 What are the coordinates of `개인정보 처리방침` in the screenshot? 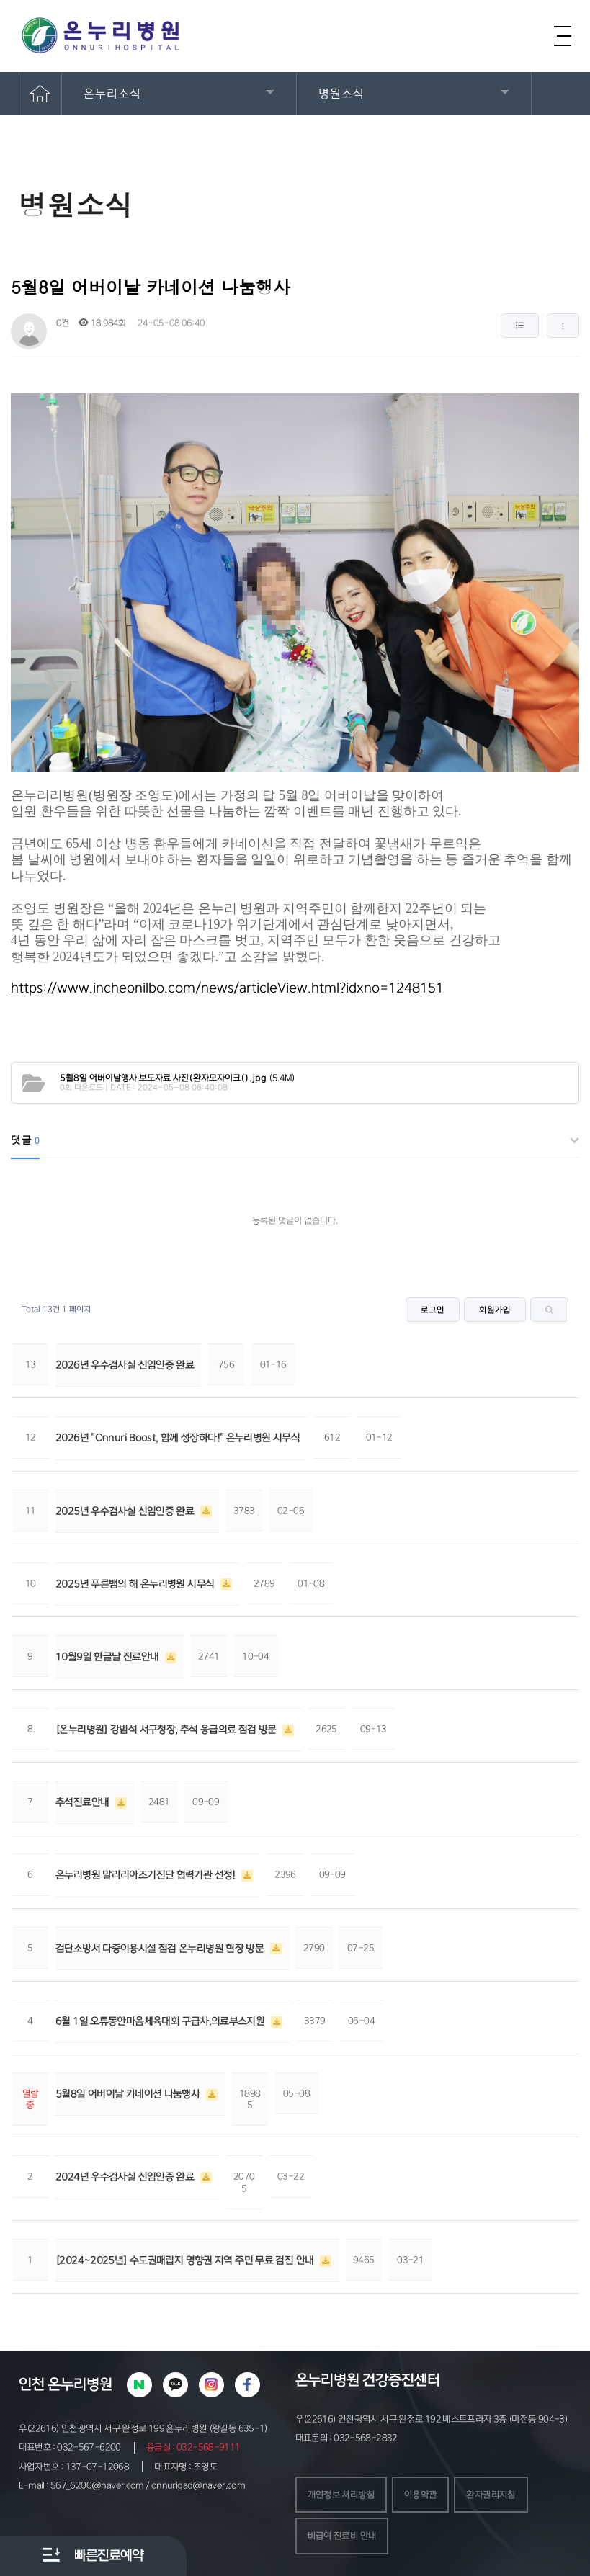 It's located at (341, 2495).